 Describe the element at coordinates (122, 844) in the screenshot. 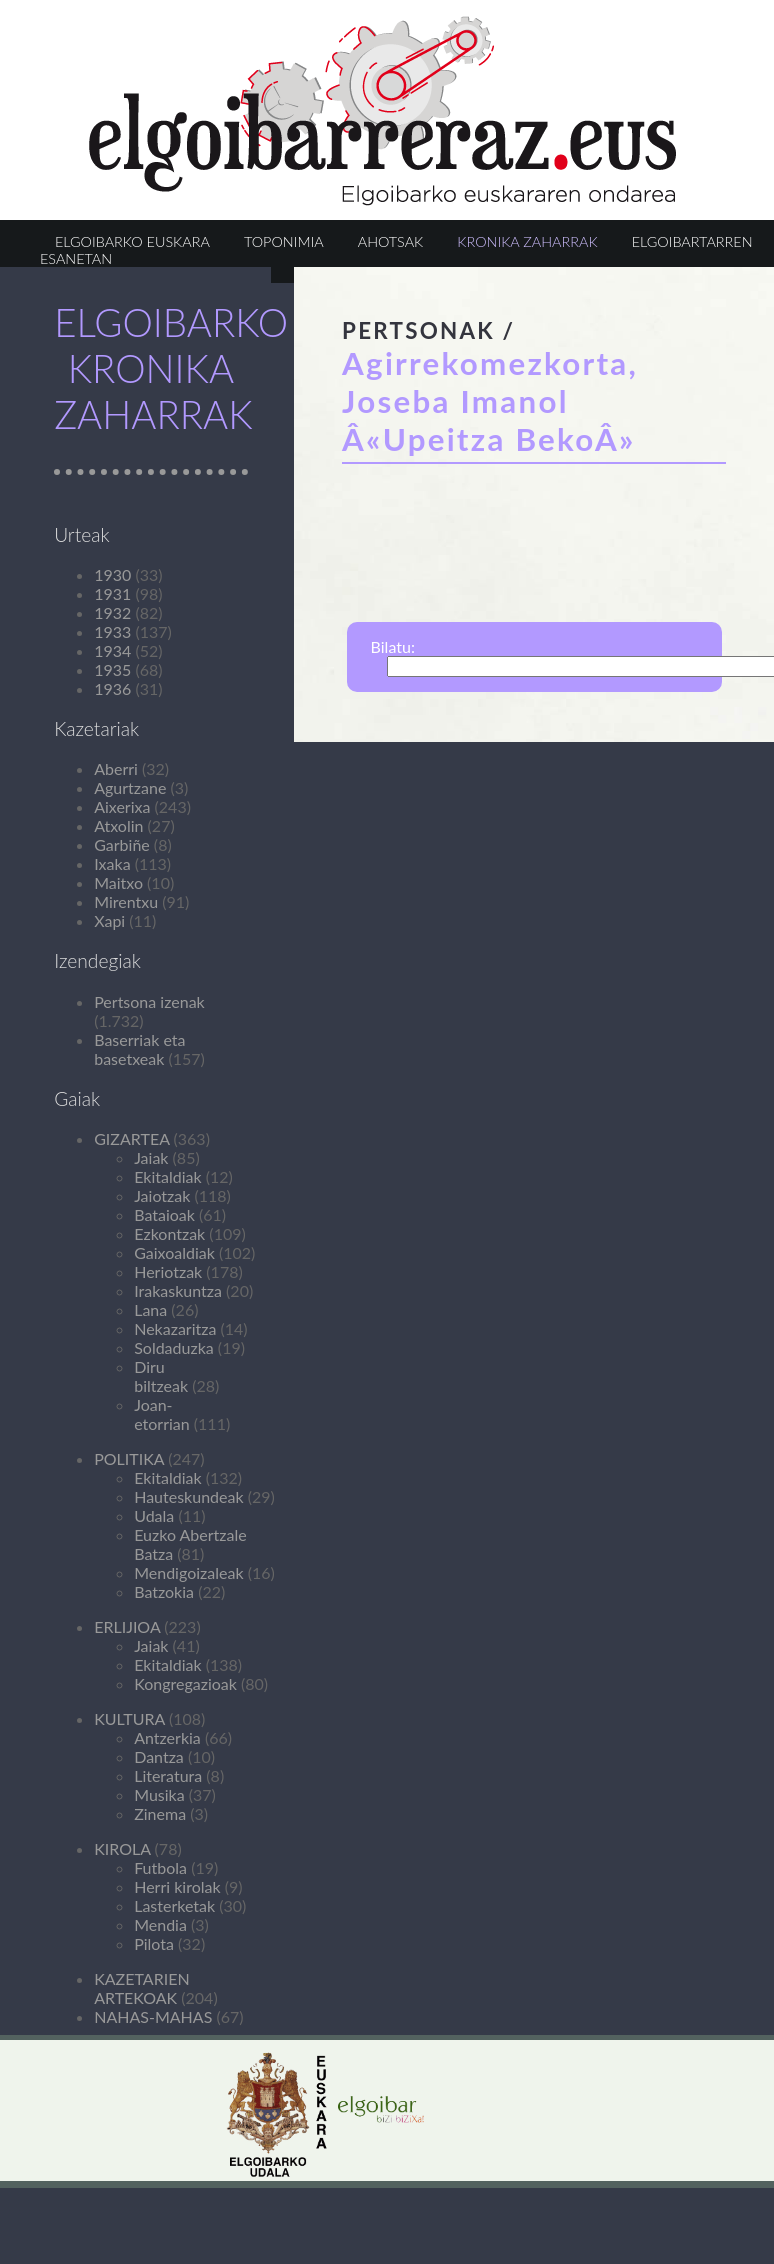

I see `Garbiñe` at that location.